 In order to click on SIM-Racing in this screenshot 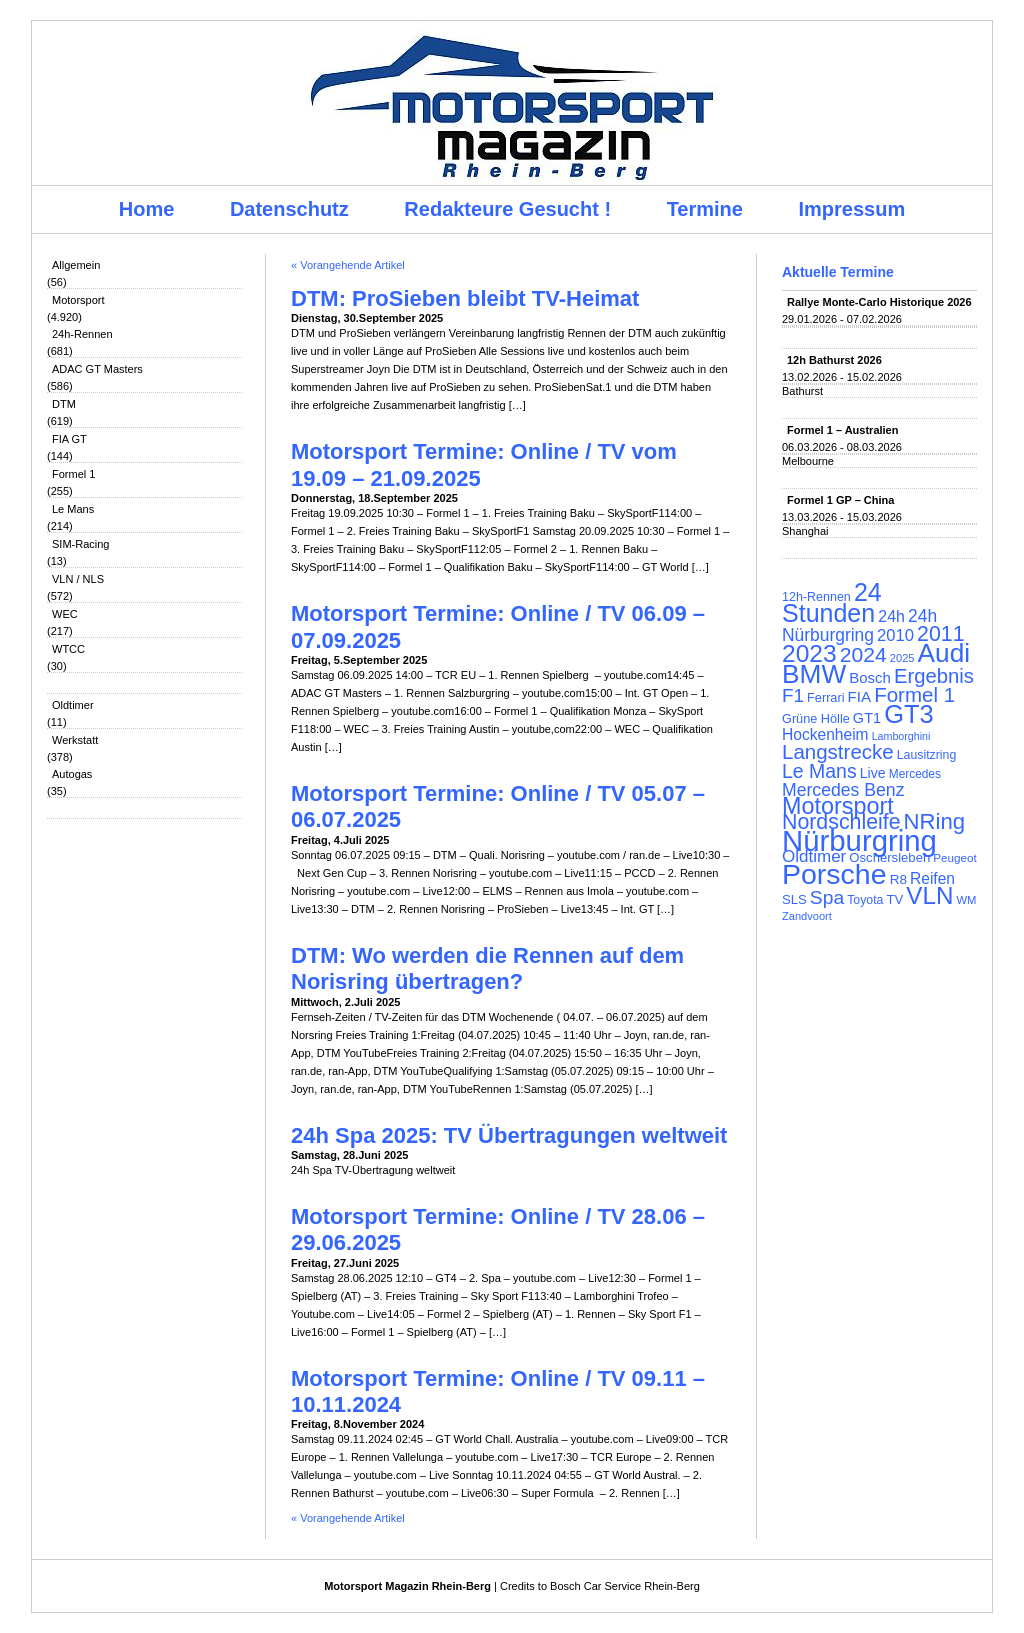, I will do `click(80, 544)`.